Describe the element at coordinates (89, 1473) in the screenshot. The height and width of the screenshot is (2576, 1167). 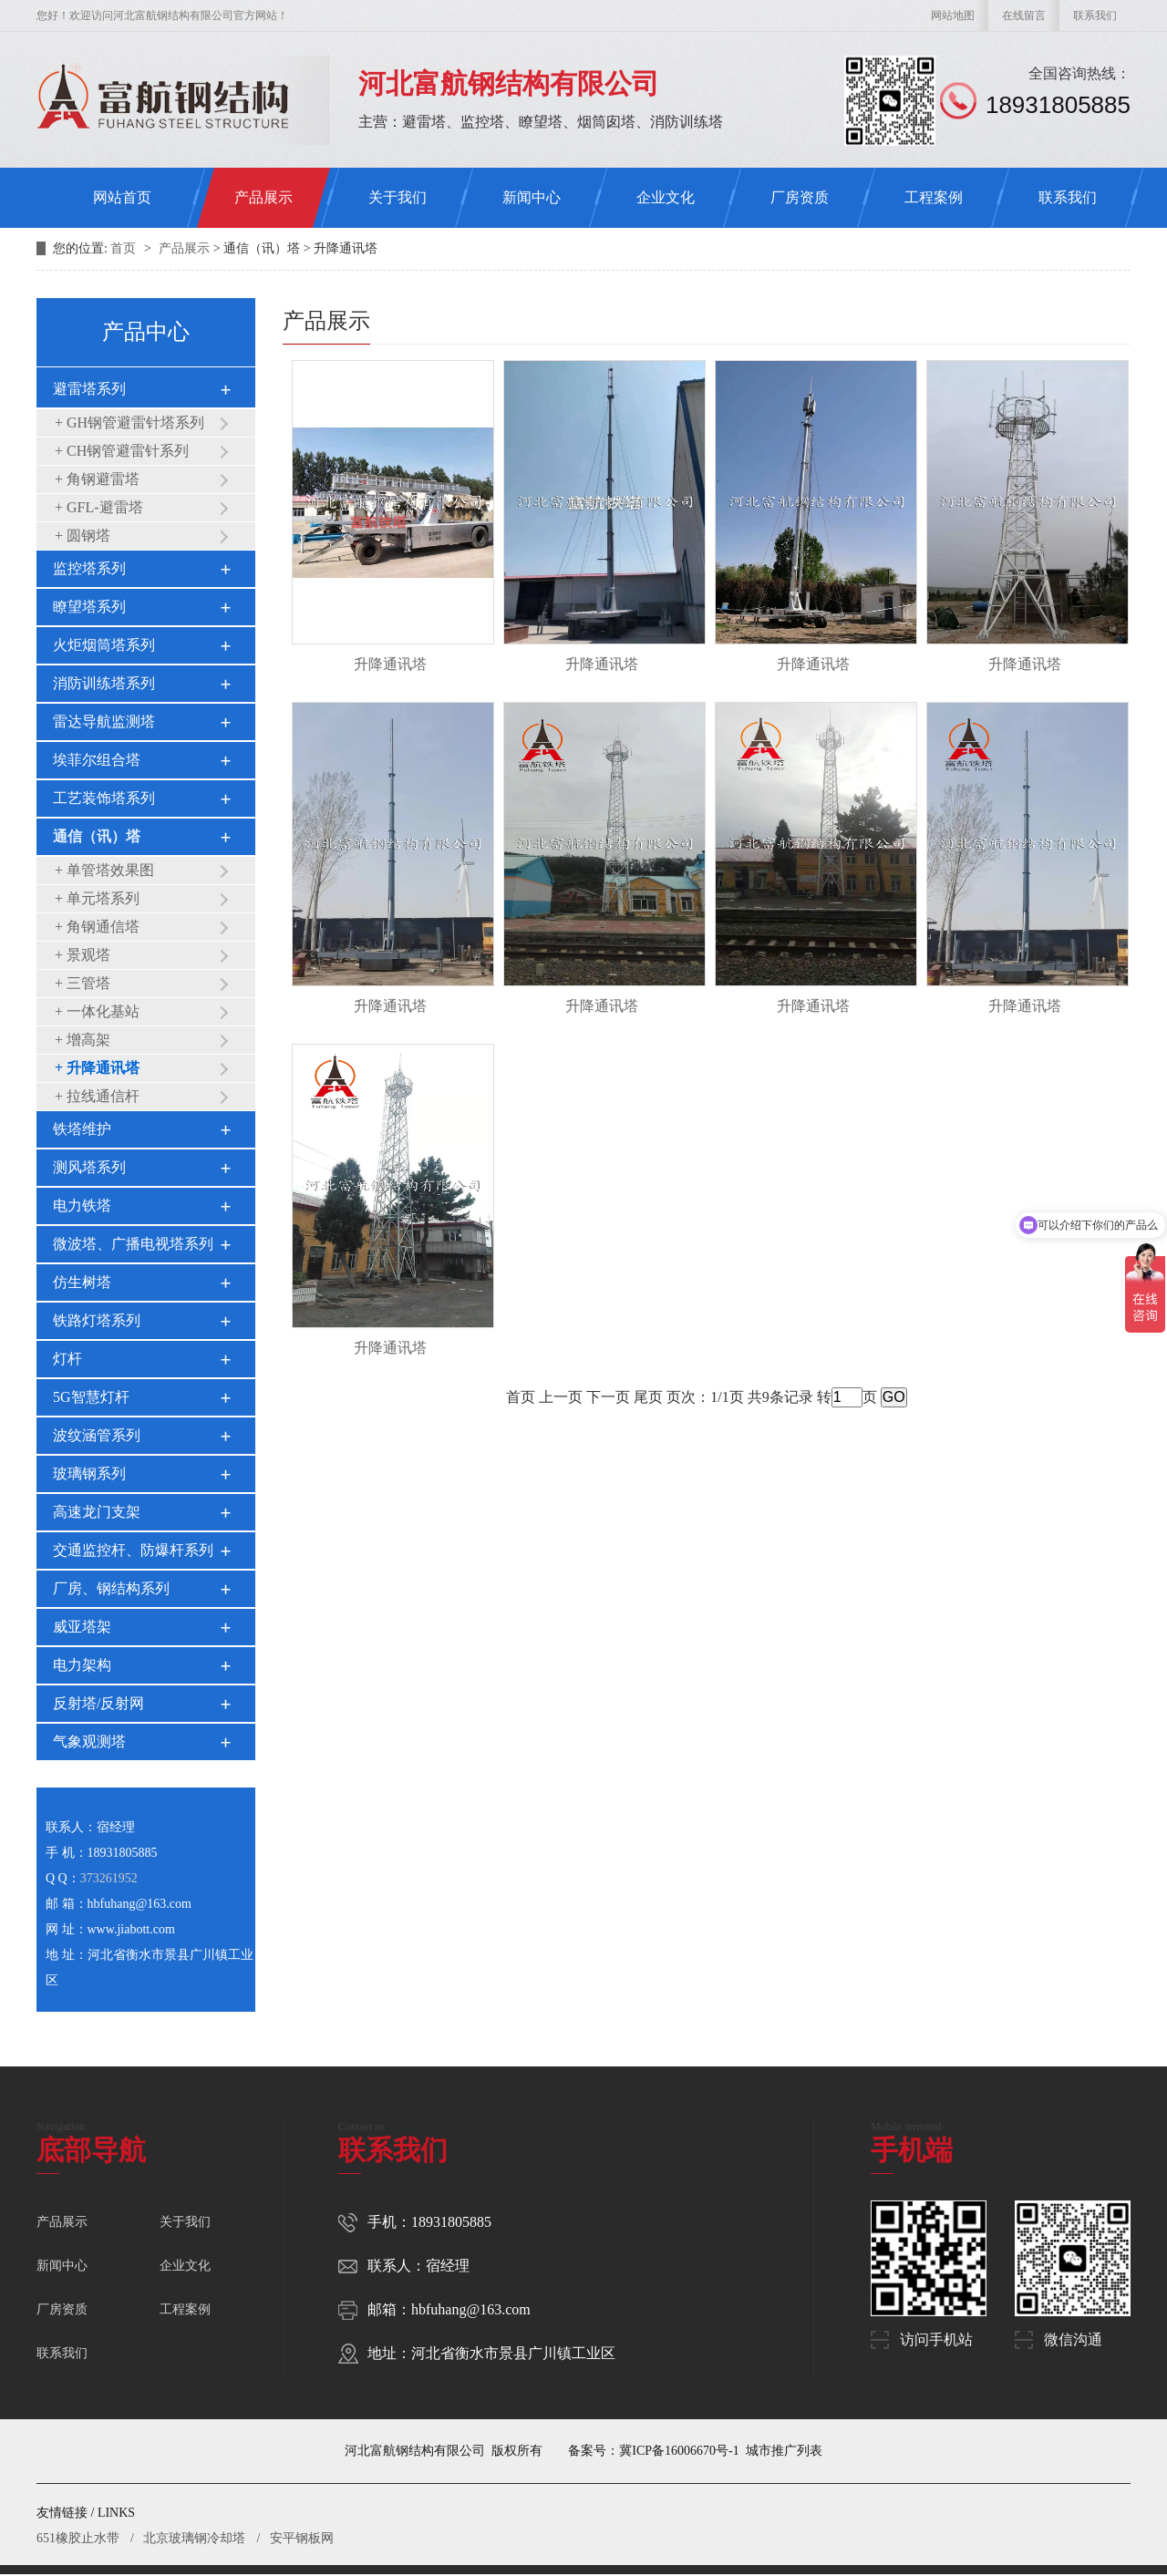
I see `玻璃钢系列` at that location.